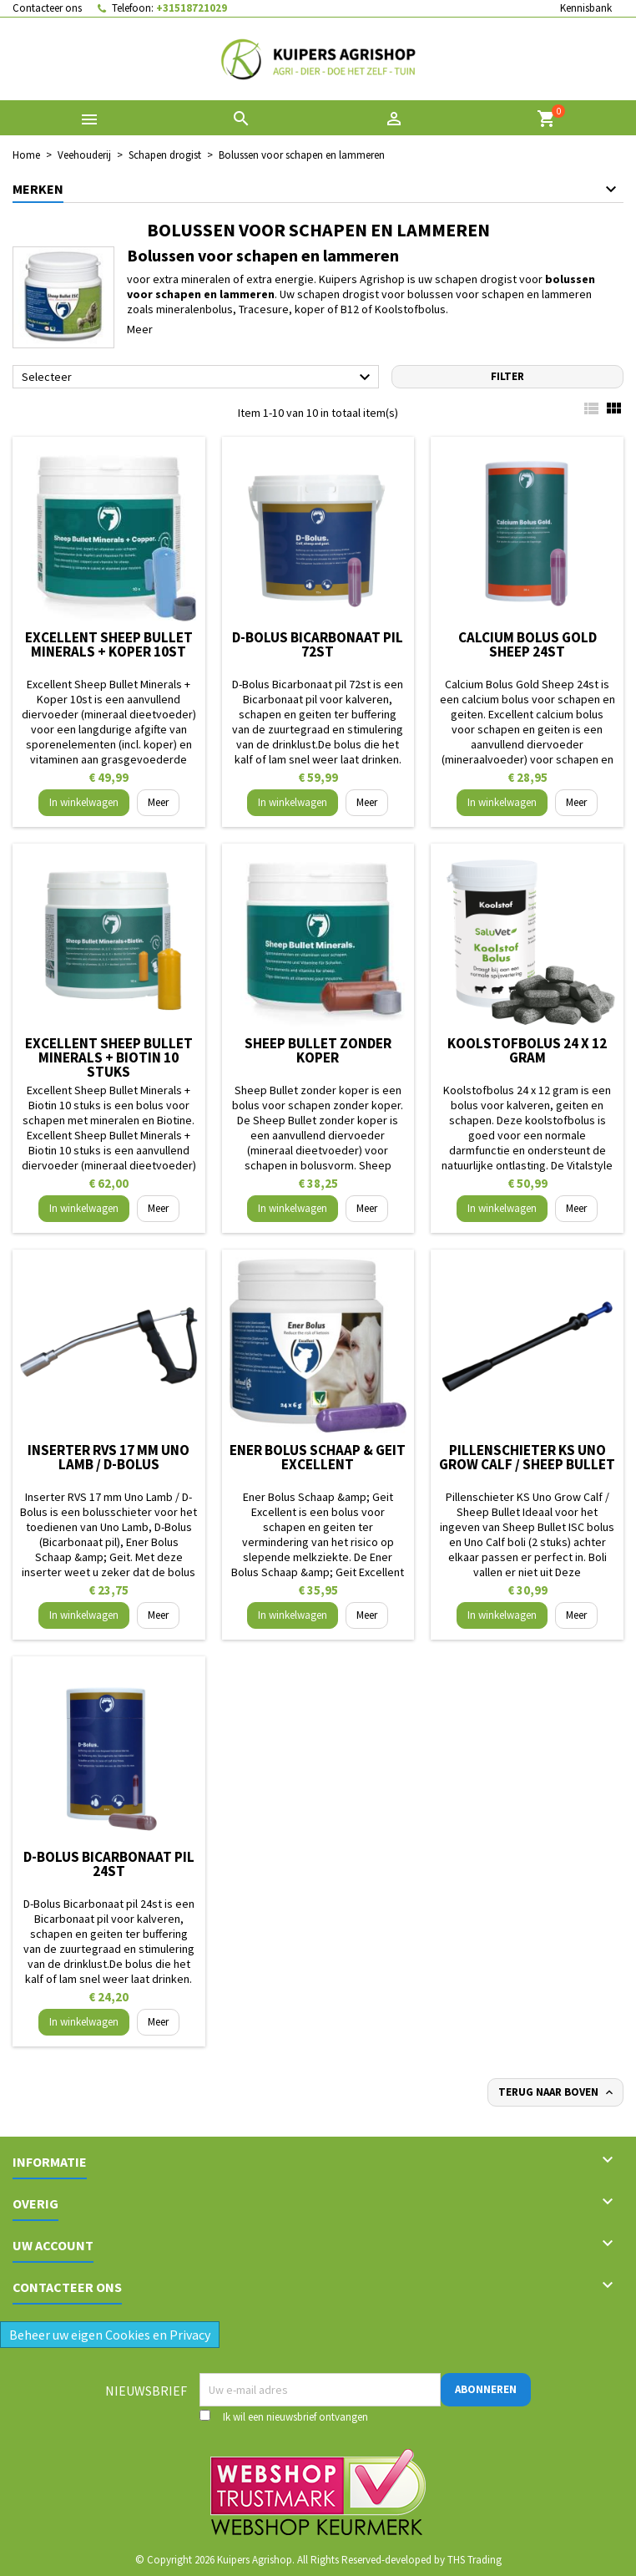 The height and width of the screenshot is (2576, 636). What do you see at coordinates (109, 1057) in the screenshot?
I see `Excellent Sheep Bullet Minerals + Biotin 10 stuks` at bounding box center [109, 1057].